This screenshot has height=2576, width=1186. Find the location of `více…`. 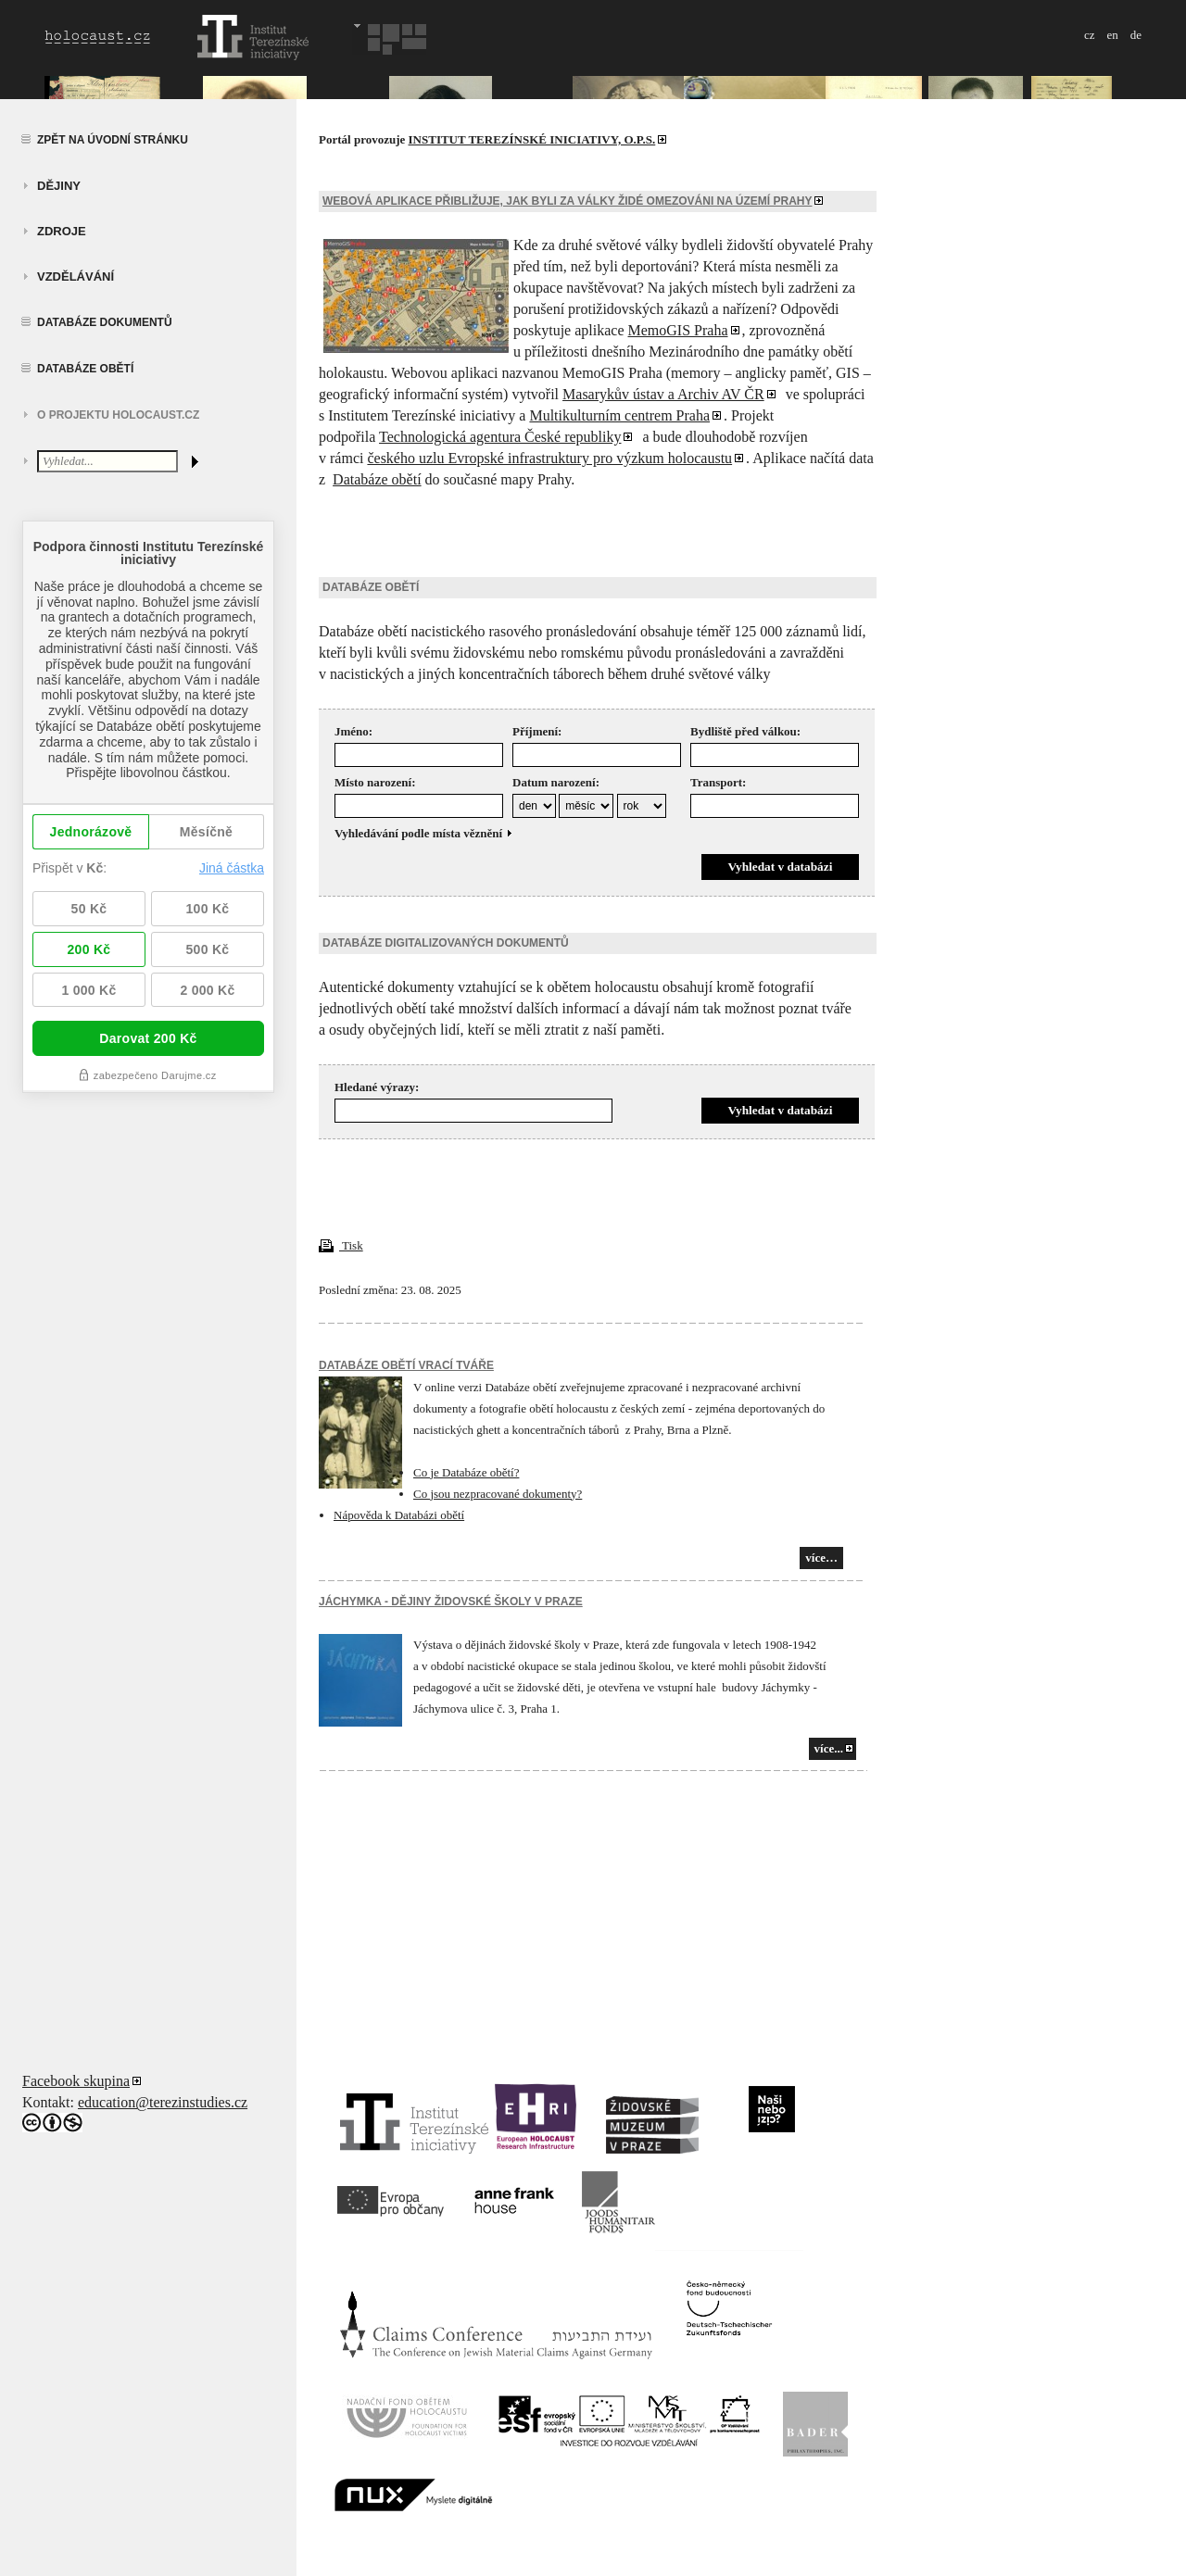

více… is located at coordinates (821, 1557).